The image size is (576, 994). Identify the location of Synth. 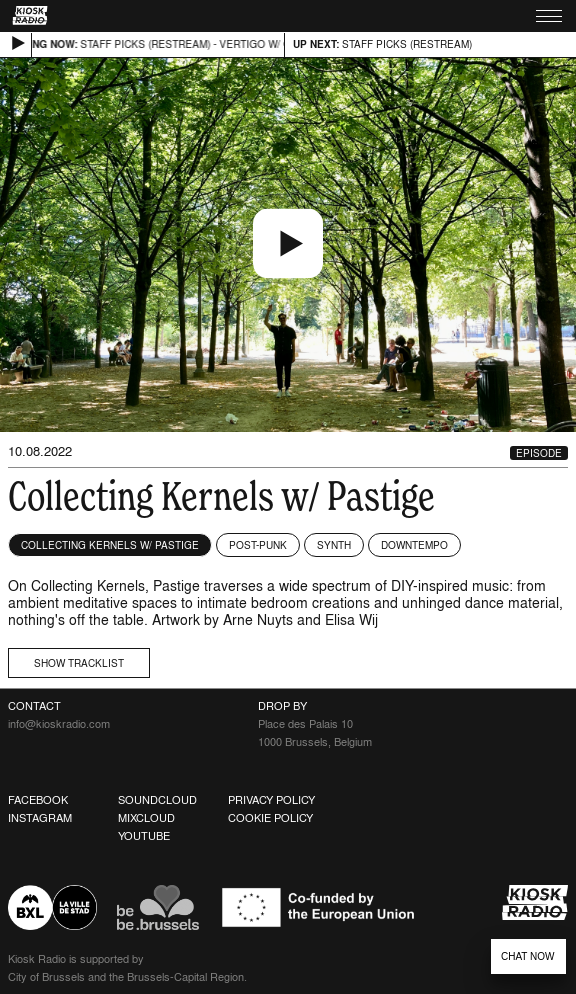
(334, 545).